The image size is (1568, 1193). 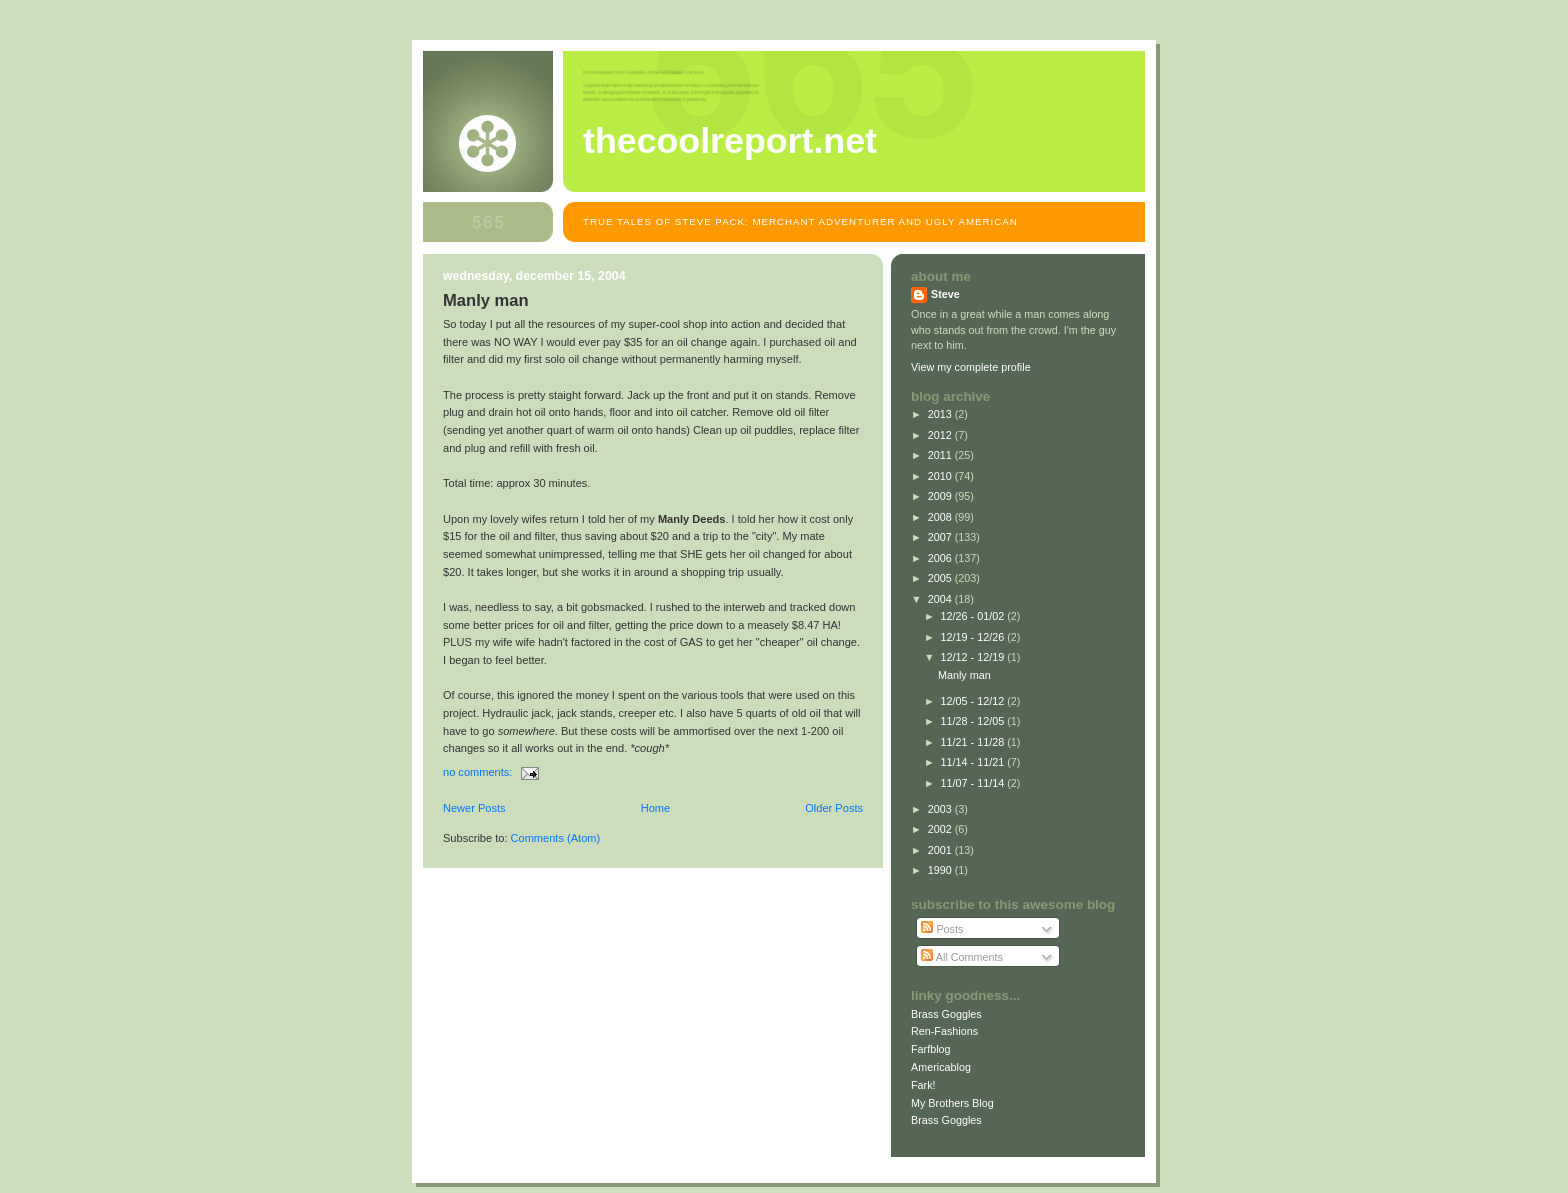 What do you see at coordinates (941, 496) in the screenshot?
I see `2009` at bounding box center [941, 496].